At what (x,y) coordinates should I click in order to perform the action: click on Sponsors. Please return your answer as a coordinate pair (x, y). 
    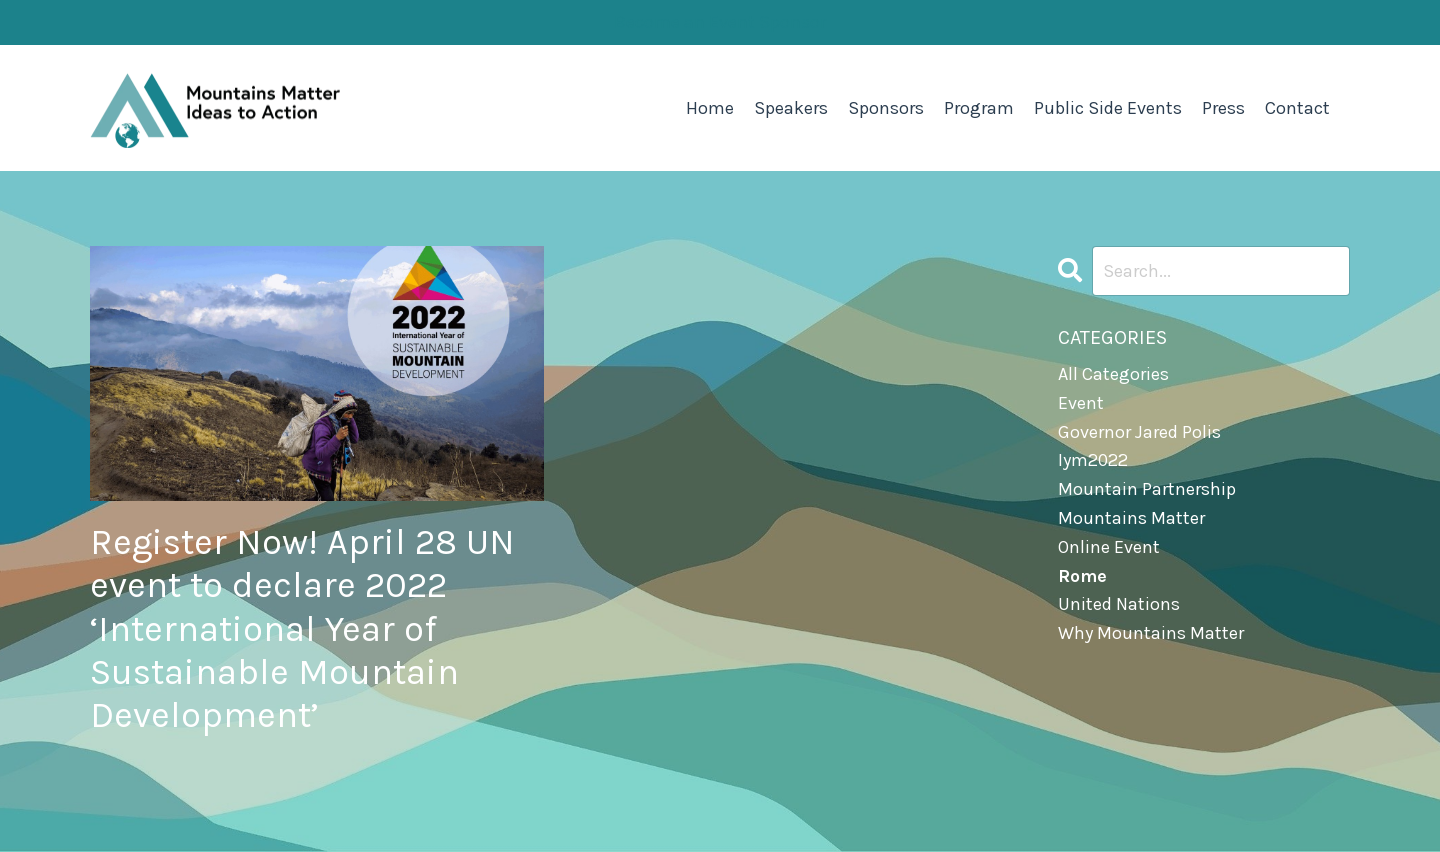
    Looking at the image, I should click on (886, 108).